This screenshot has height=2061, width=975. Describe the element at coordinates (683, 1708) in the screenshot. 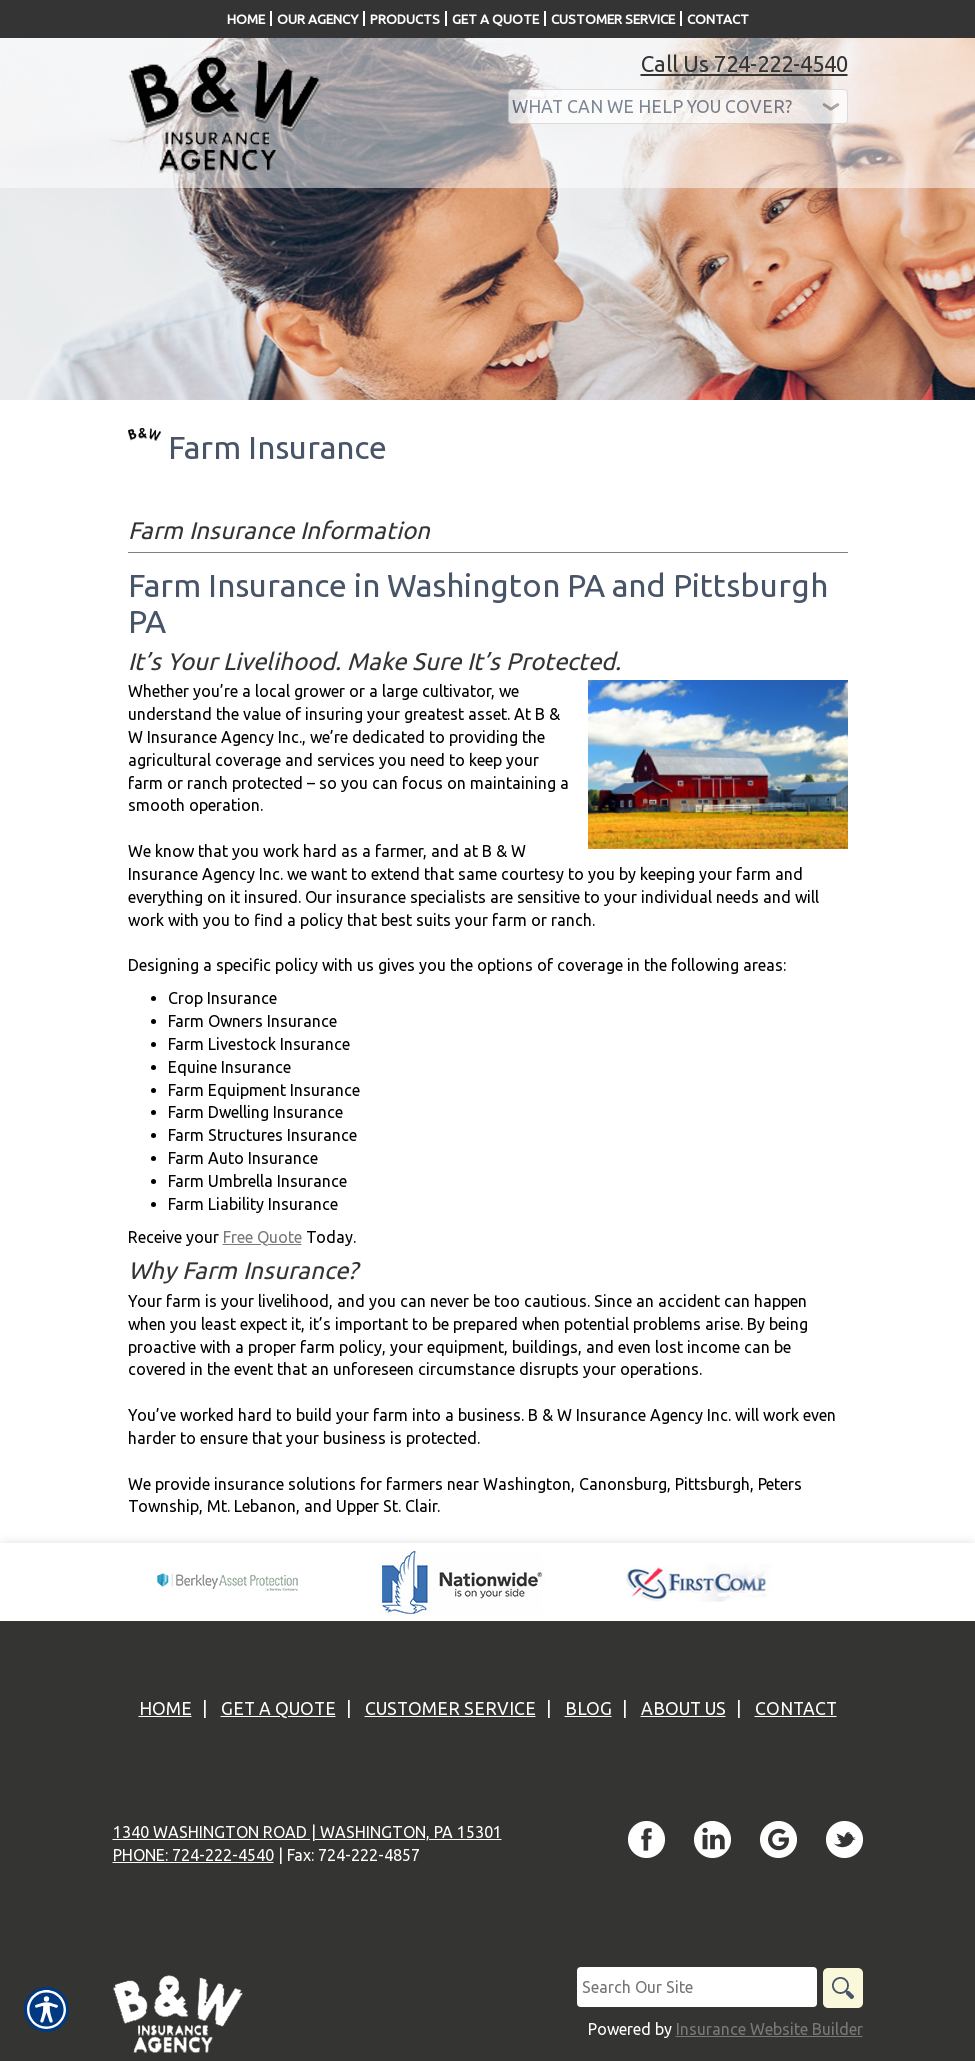

I see `About Us` at that location.